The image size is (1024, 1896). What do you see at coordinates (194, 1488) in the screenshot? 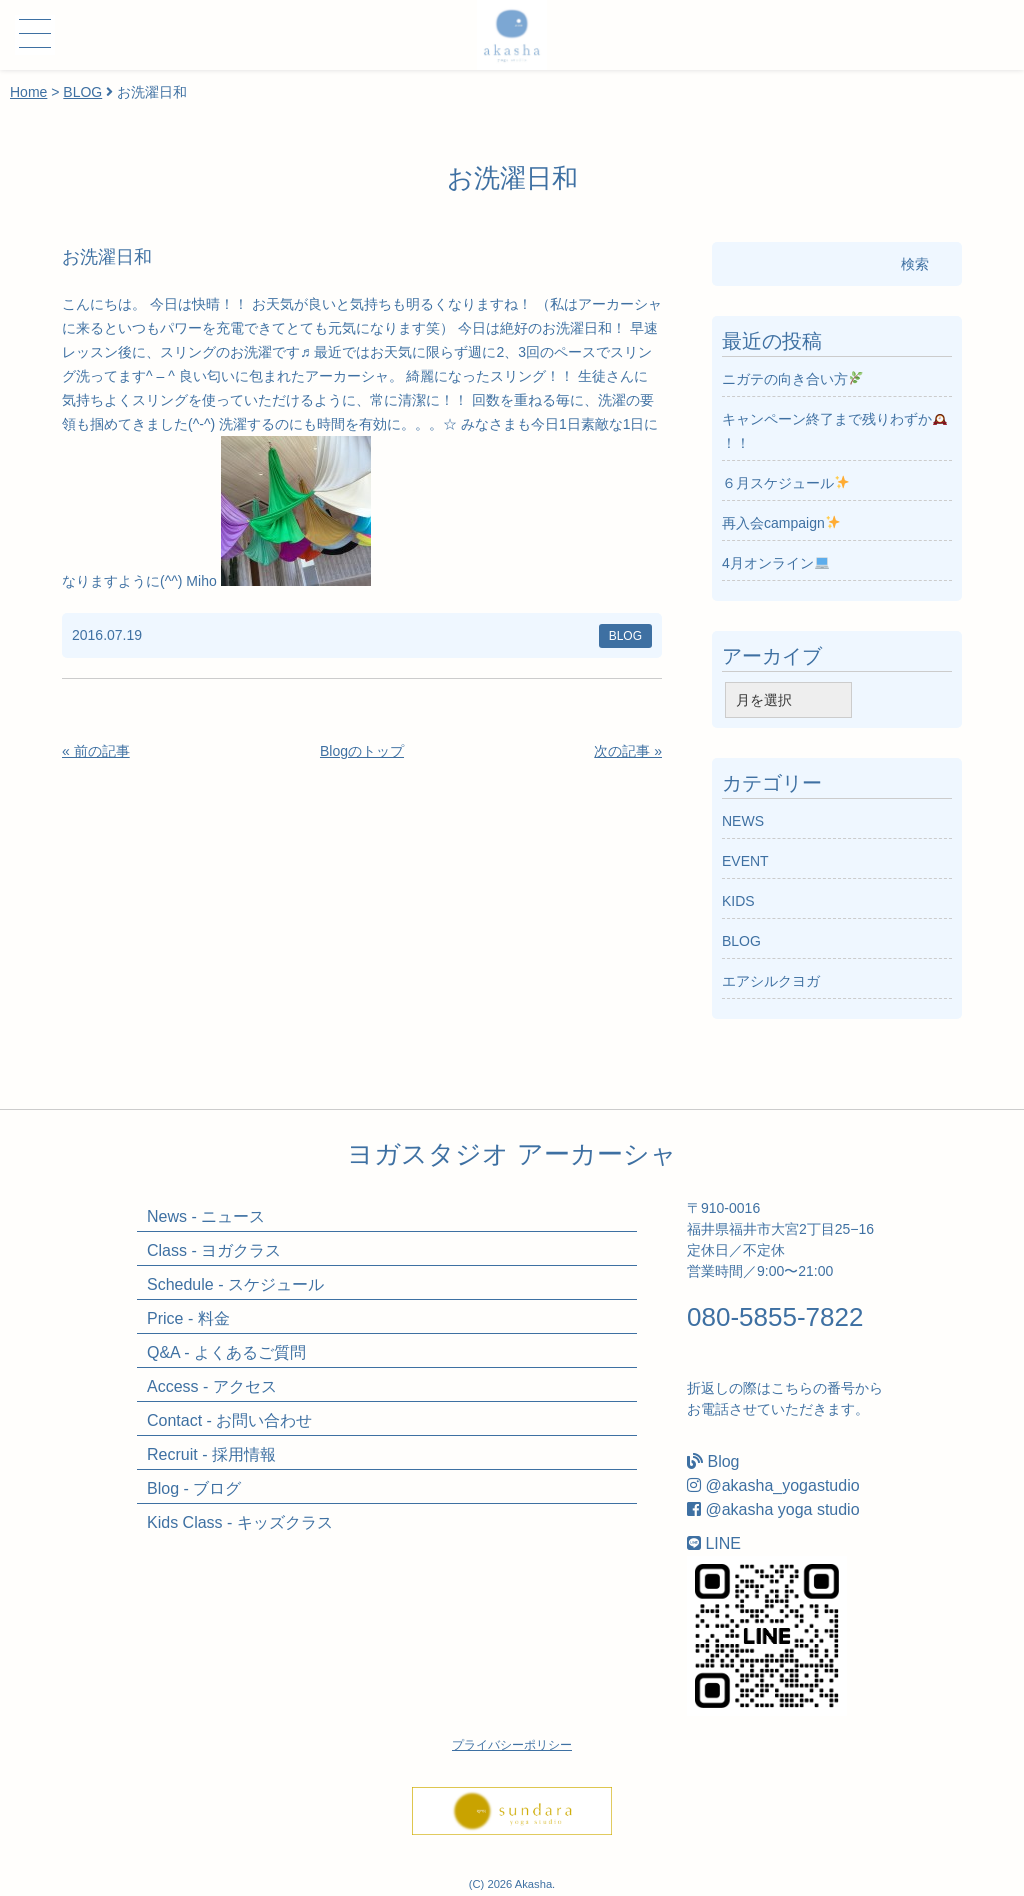
I see `Blog - ブログ` at bounding box center [194, 1488].